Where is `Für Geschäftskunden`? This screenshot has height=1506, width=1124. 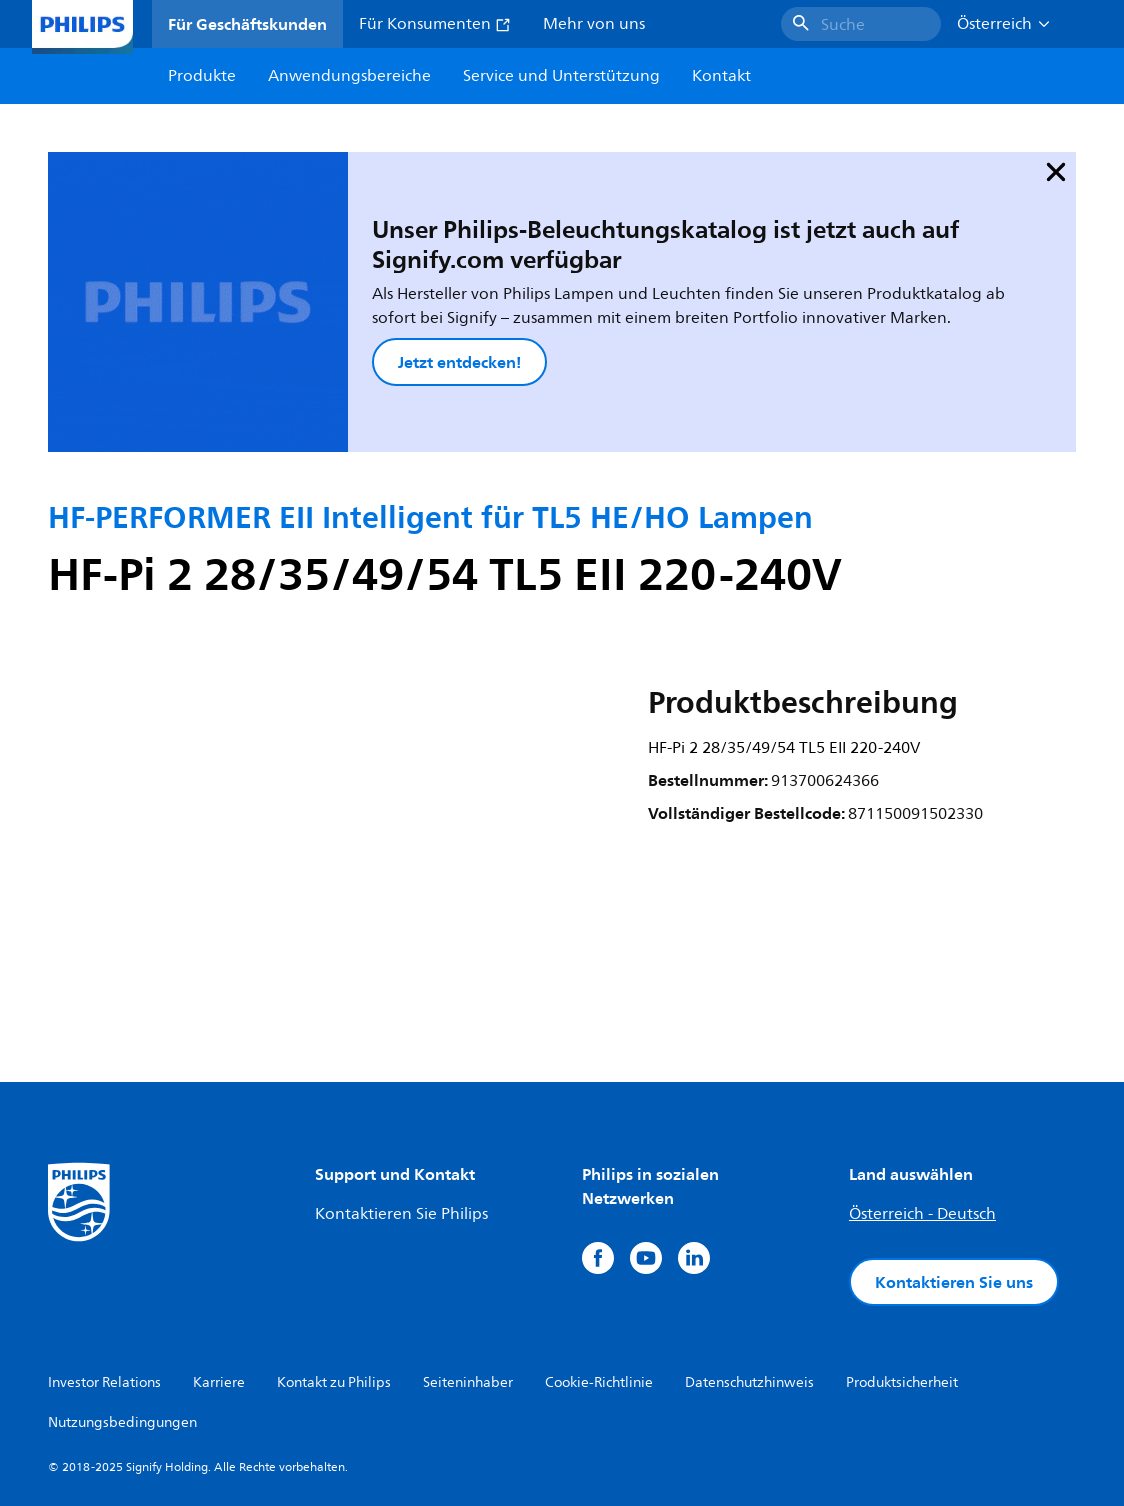 Für Geschäftskunden is located at coordinates (247, 24).